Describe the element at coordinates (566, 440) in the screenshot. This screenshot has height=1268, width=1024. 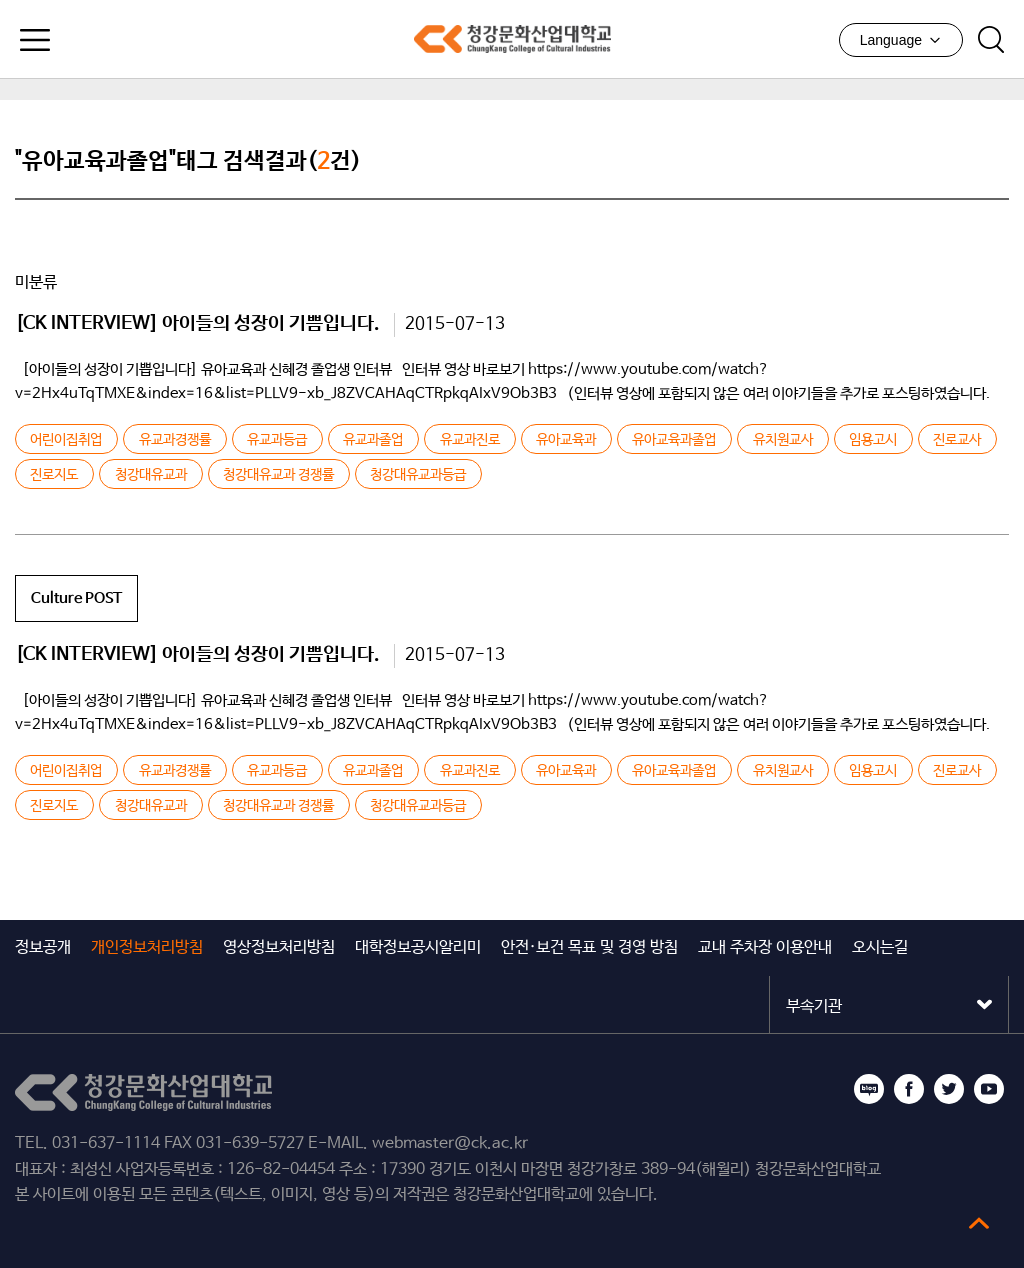
I see `유아교육과` at that location.